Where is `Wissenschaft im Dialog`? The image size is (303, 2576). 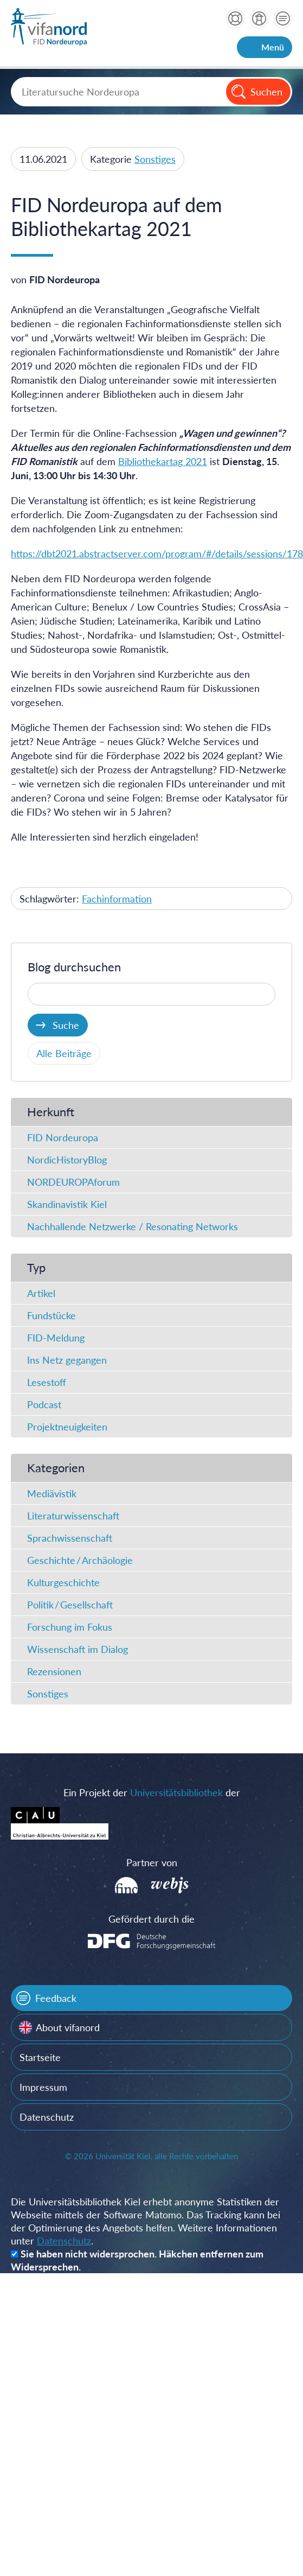 Wissenschaft im Dialog is located at coordinates (77, 1649).